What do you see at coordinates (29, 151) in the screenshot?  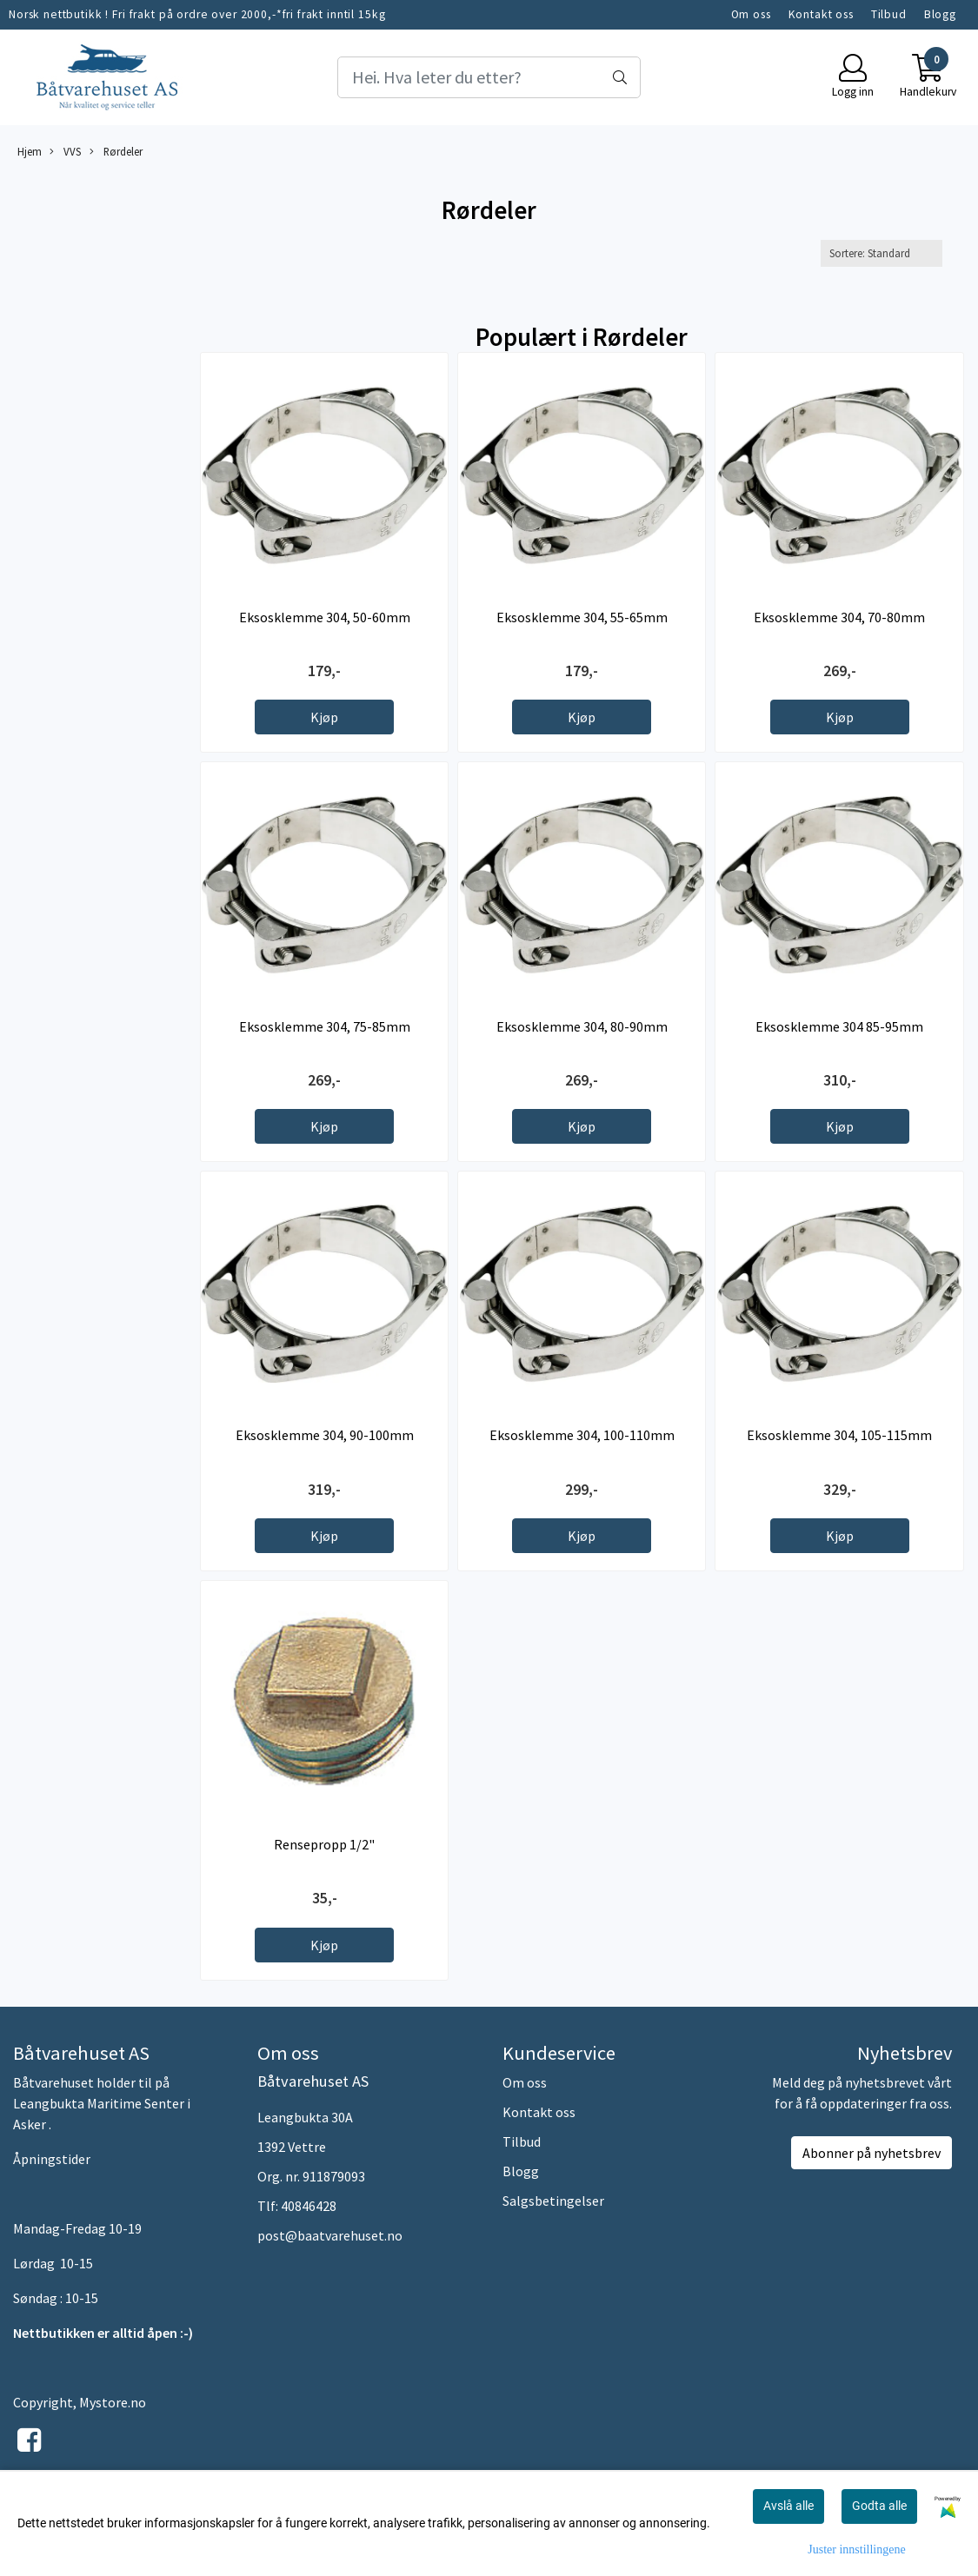 I see `Hjem` at bounding box center [29, 151].